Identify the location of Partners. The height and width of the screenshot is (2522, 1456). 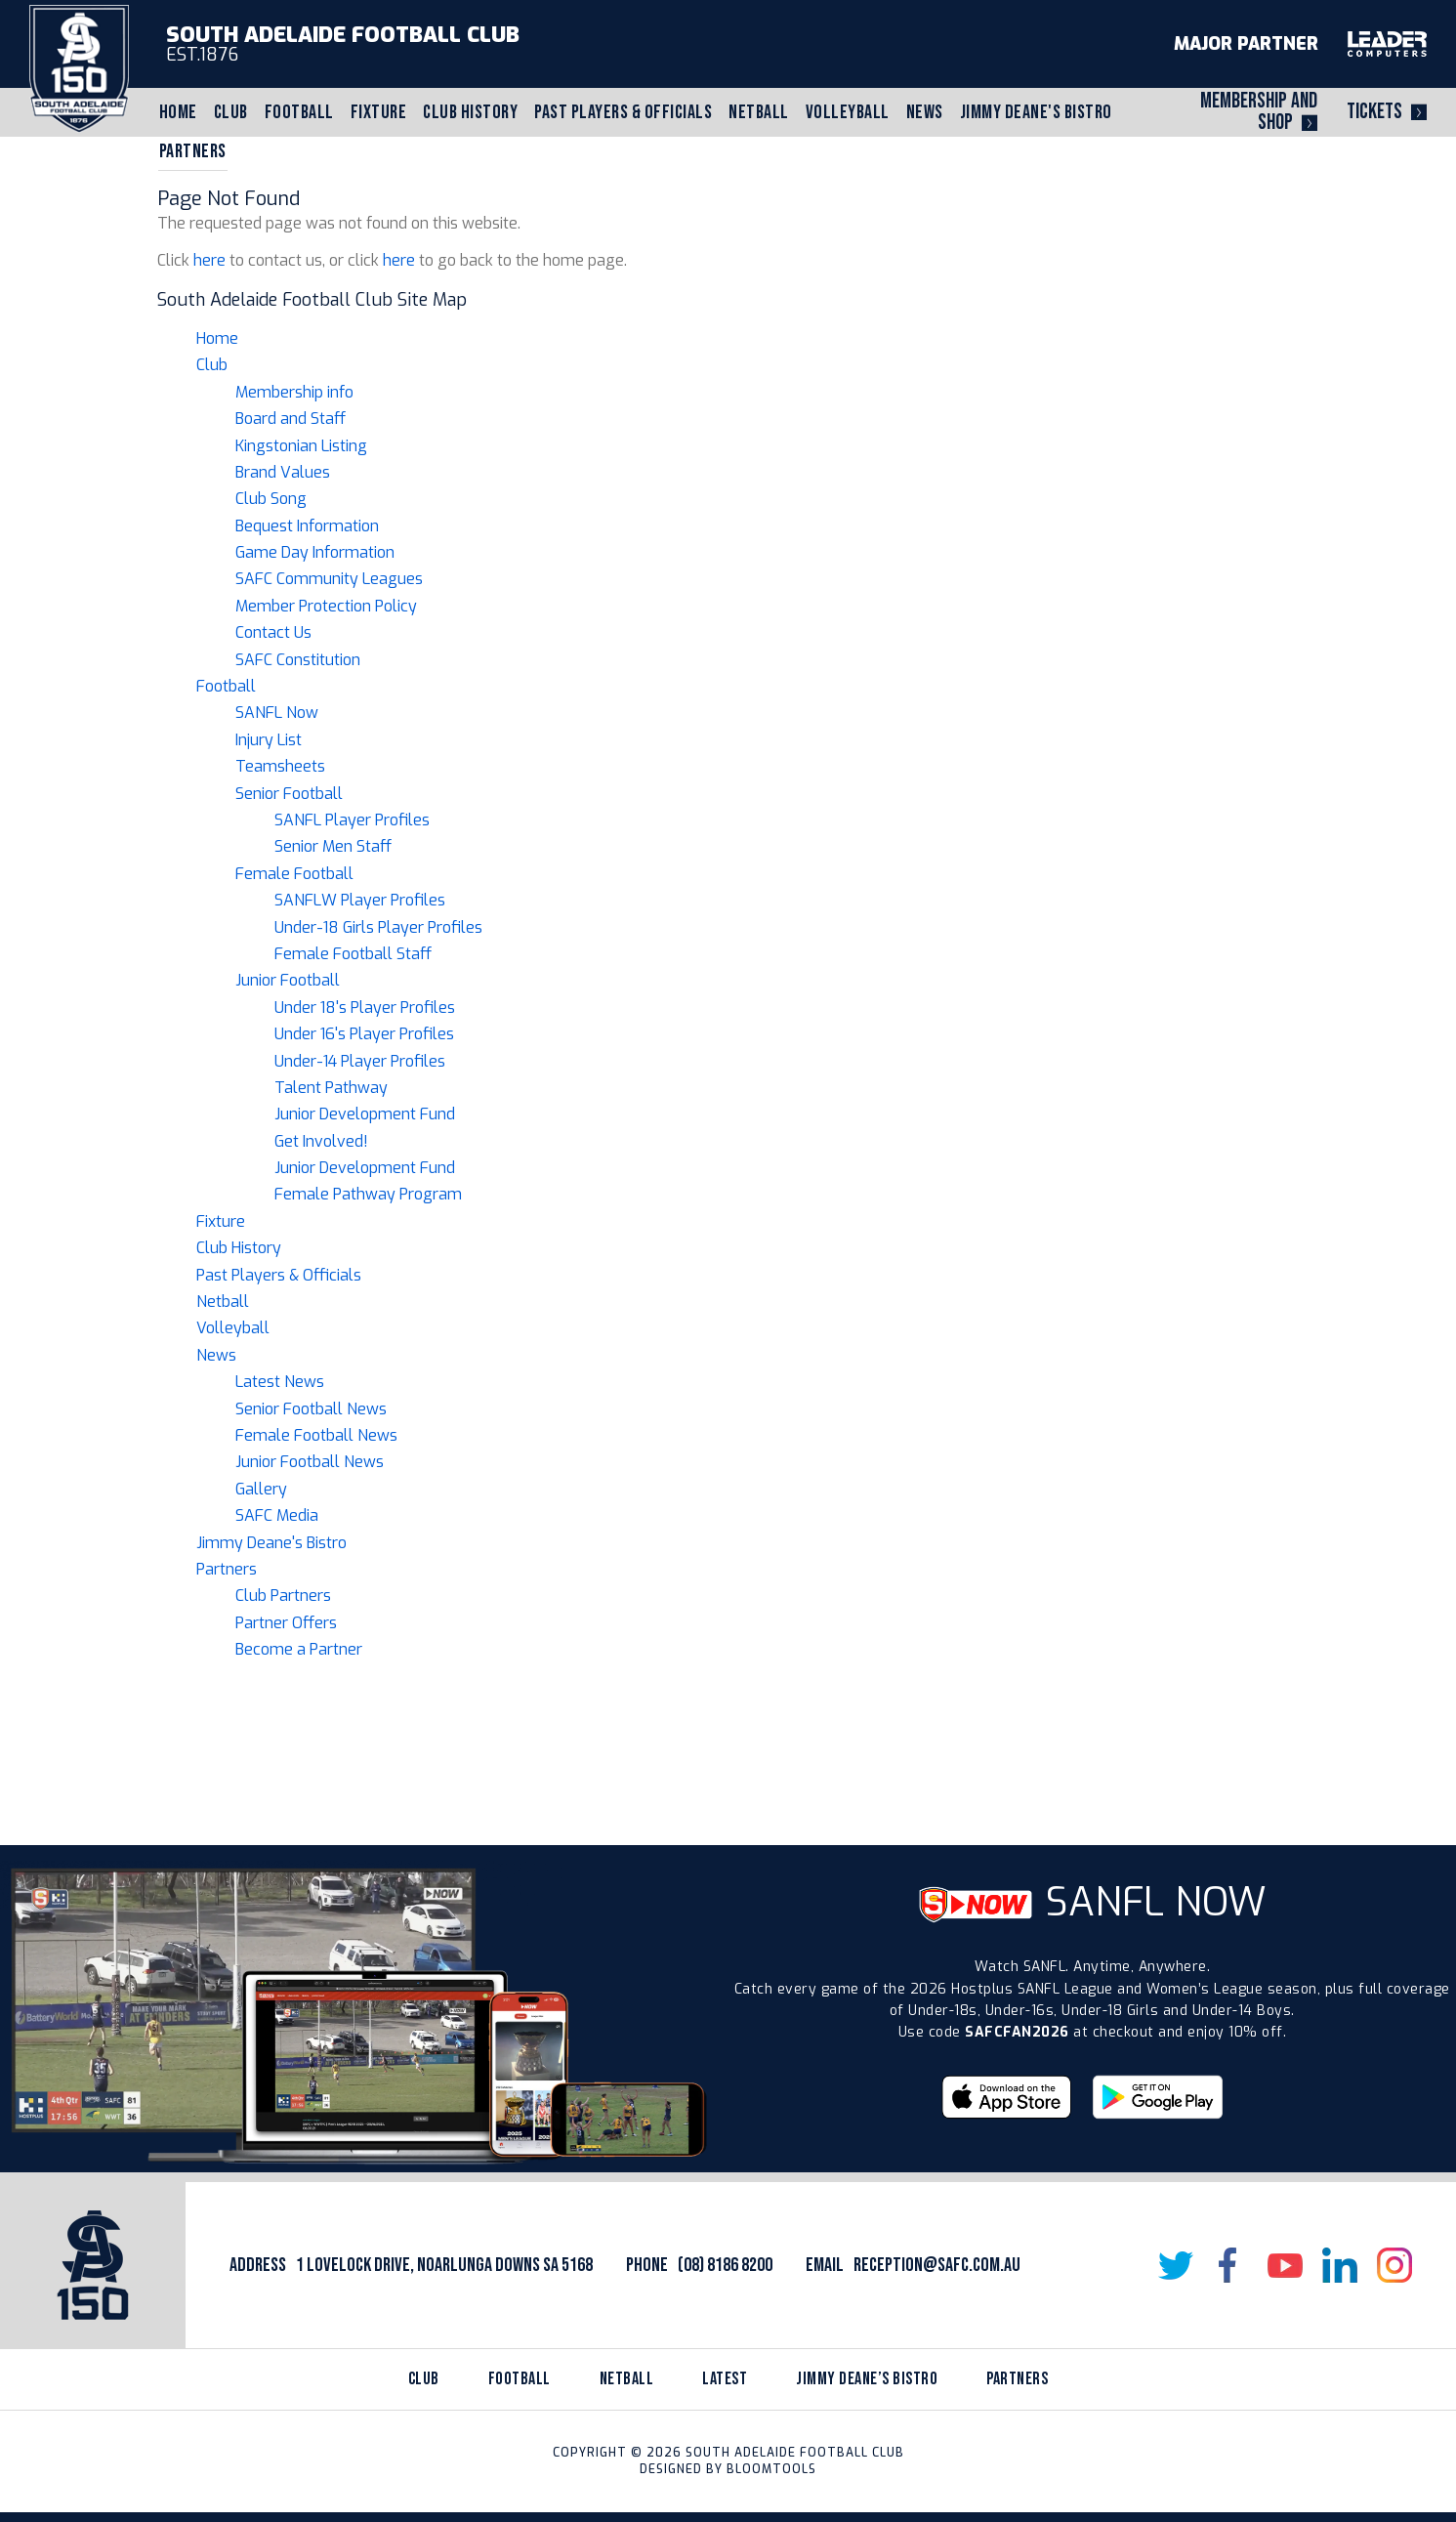
(193, 151).